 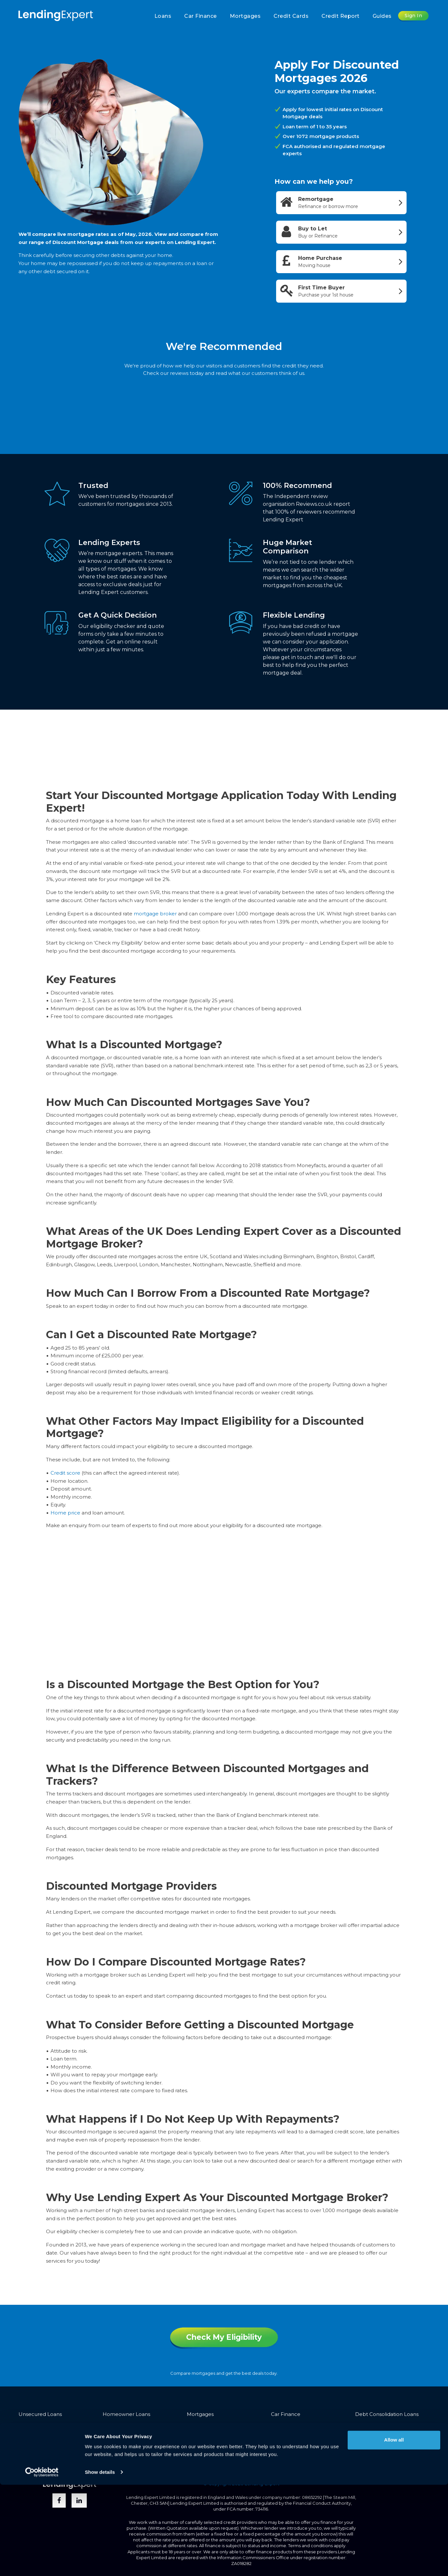 I want to click on Buy to Let Mortgages, so click(x=214, y=2435).